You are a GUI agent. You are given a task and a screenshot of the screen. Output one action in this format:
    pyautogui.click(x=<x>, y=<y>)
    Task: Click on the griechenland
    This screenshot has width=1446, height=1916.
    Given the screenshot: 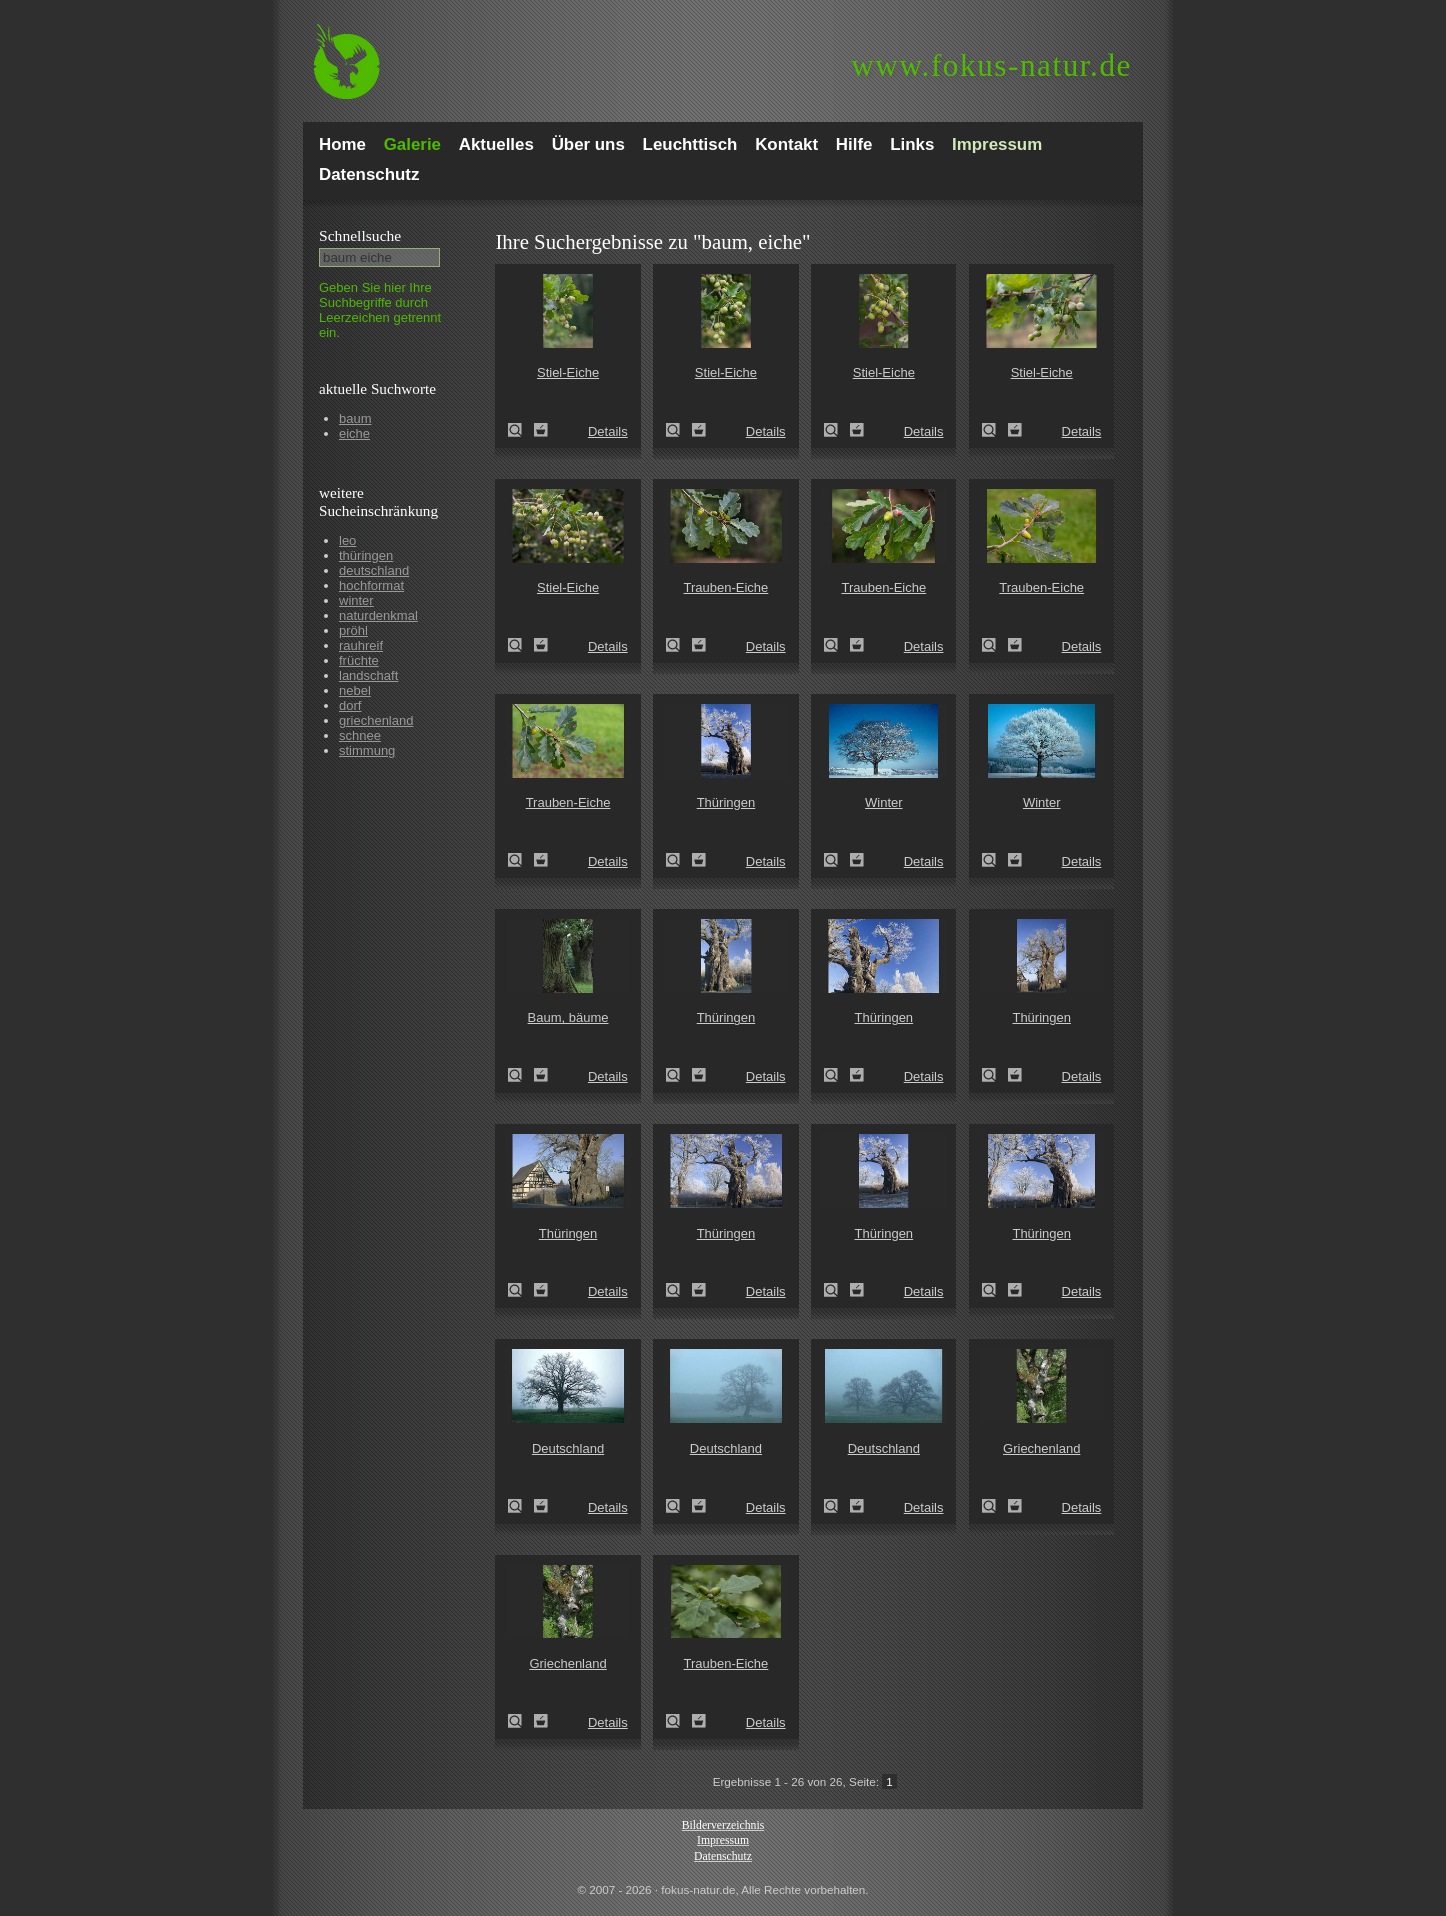 What is the action you would take?
    pyautogui.click(x=376, y=720)
    